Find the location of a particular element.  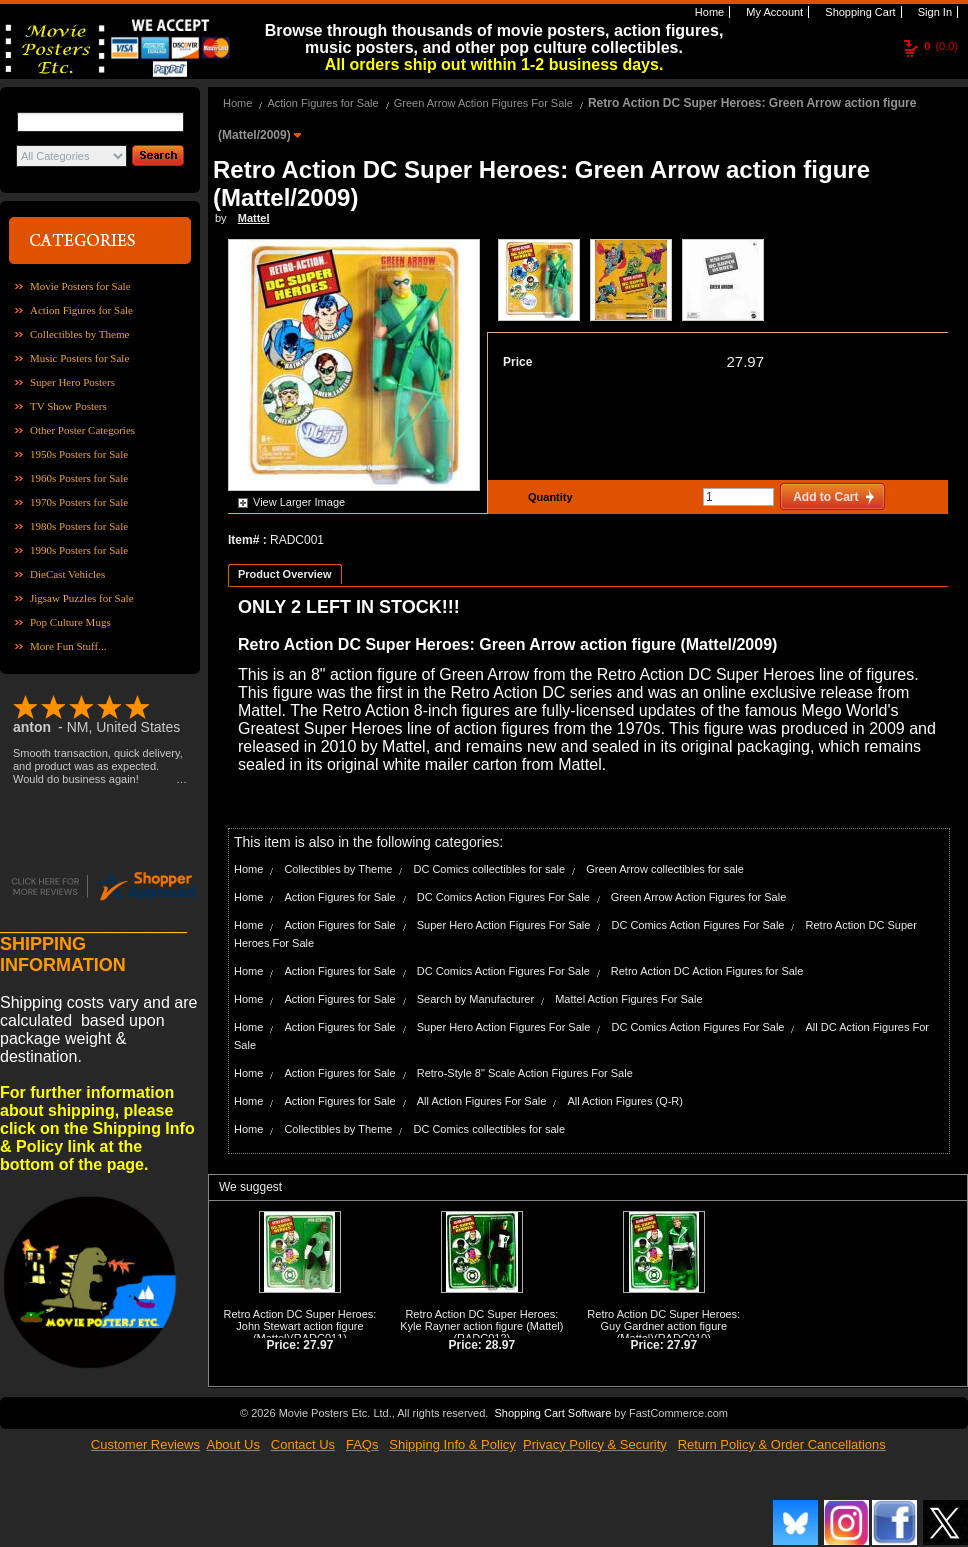

1970s Posters for Sale is located at coordinates (79, 502).